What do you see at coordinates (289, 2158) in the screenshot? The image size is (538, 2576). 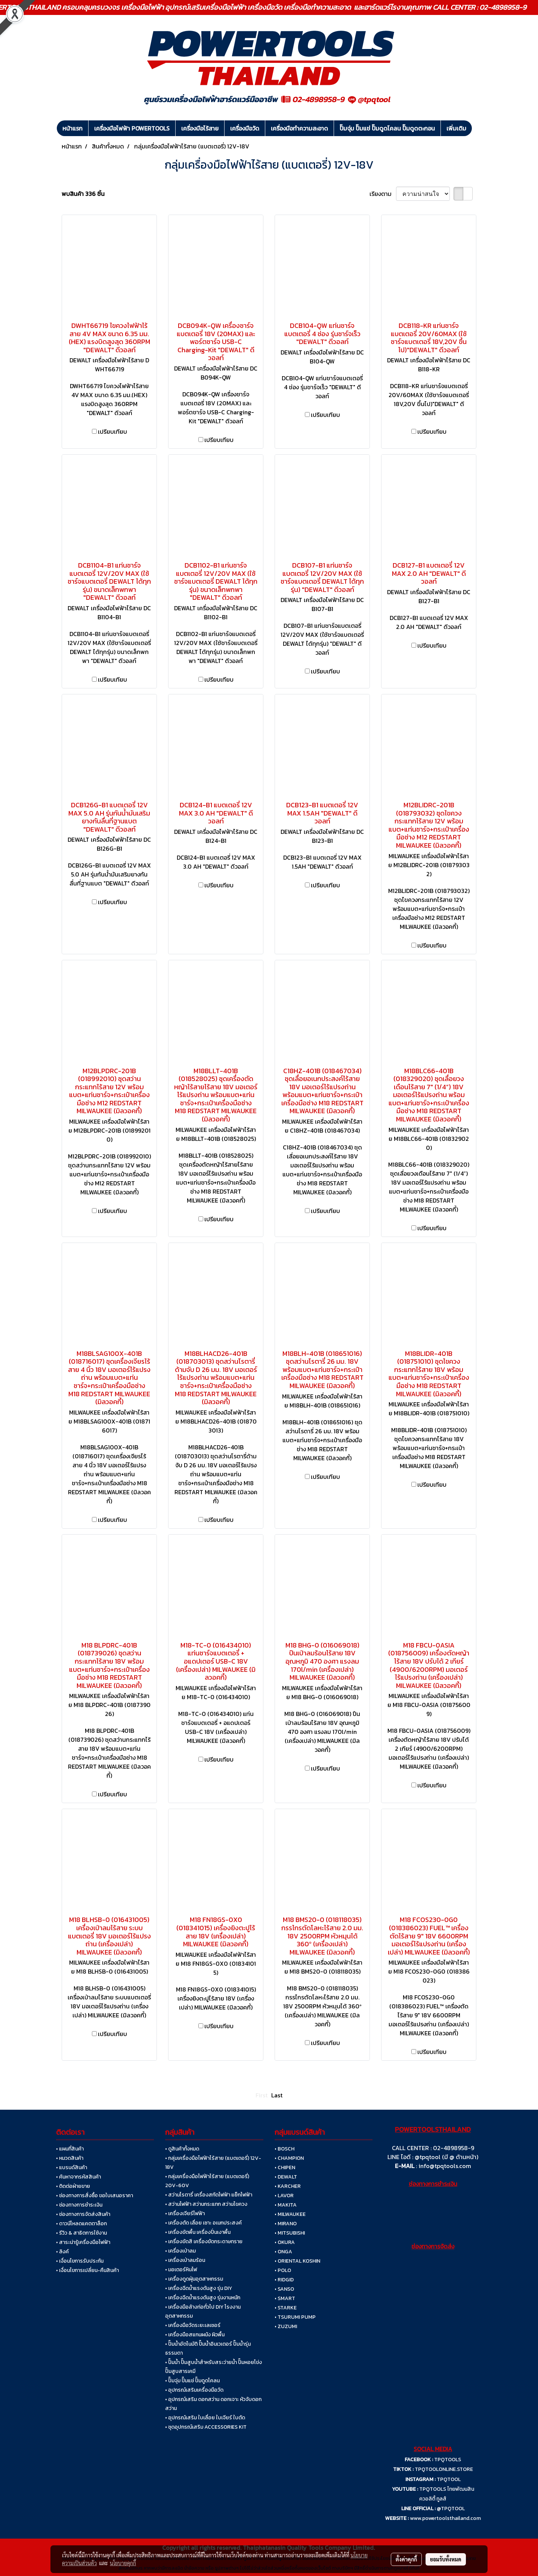 I see `• CHAMPION` at bounding box center [289, 2158].